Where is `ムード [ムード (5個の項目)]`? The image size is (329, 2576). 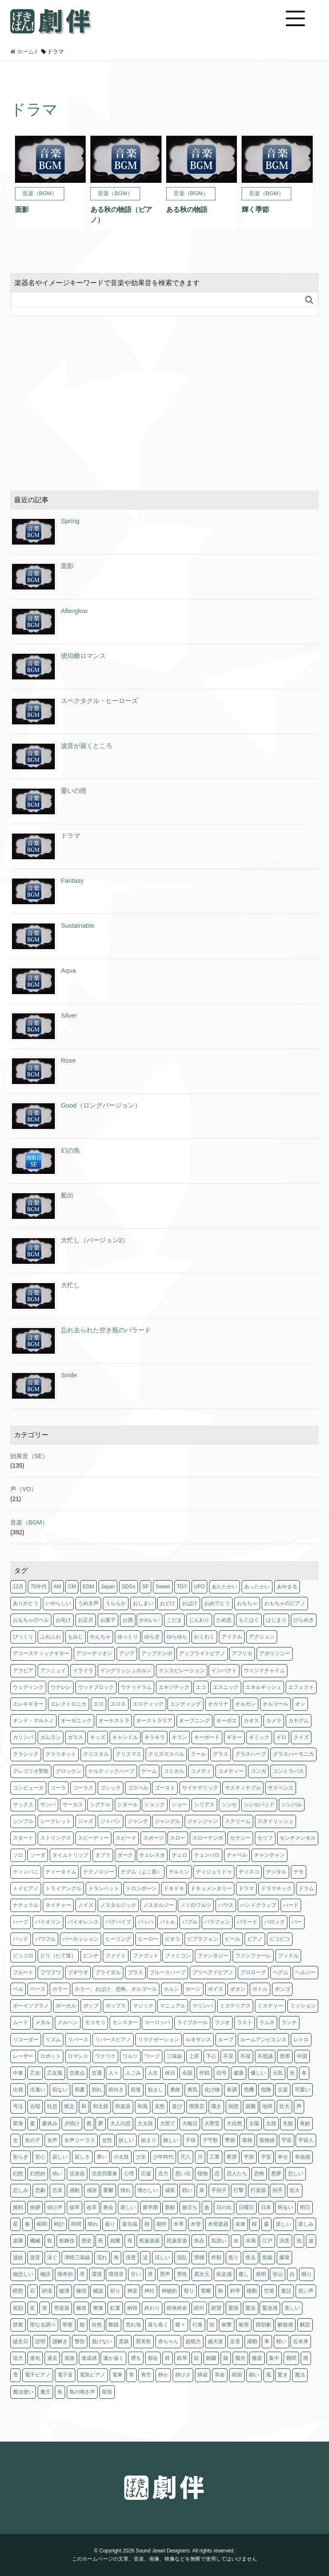
ムード [ムード (5個の項目)] is located at coordinates (20, 2022).